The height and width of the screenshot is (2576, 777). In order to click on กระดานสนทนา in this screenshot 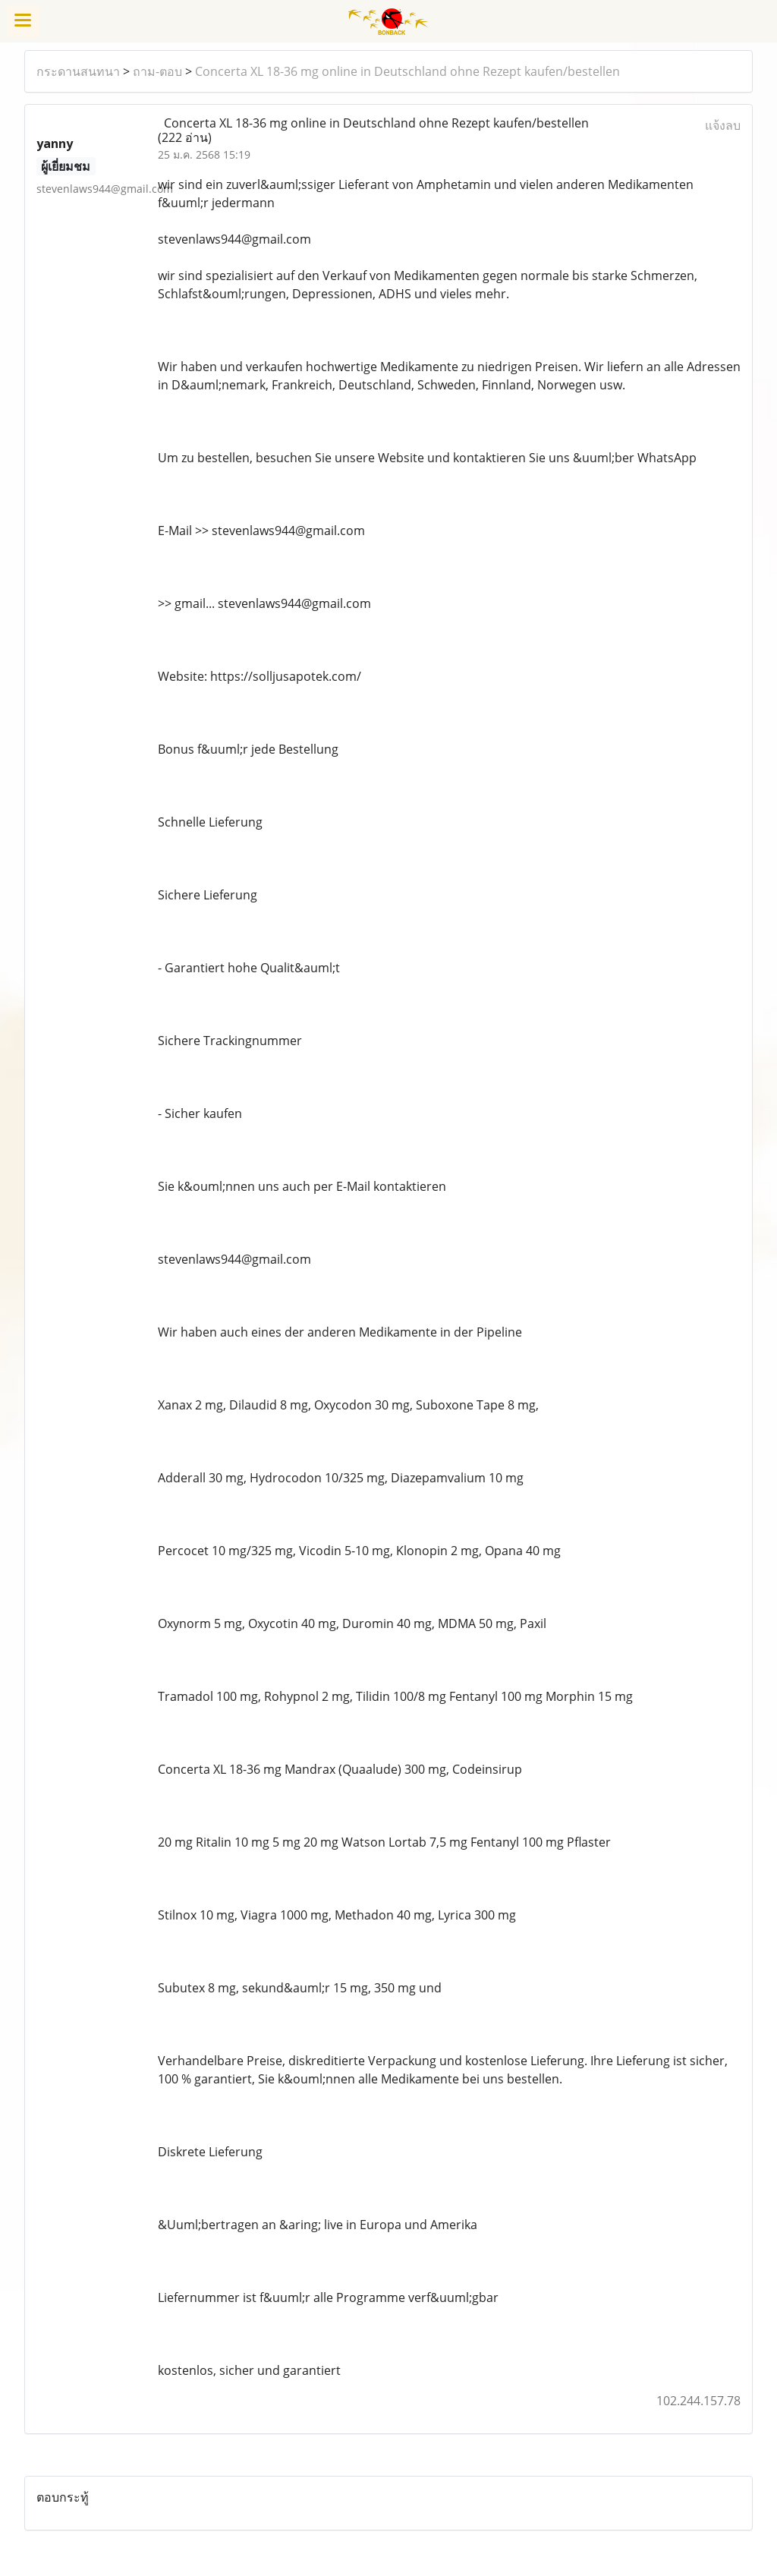, I will do `click(78, 71)`.